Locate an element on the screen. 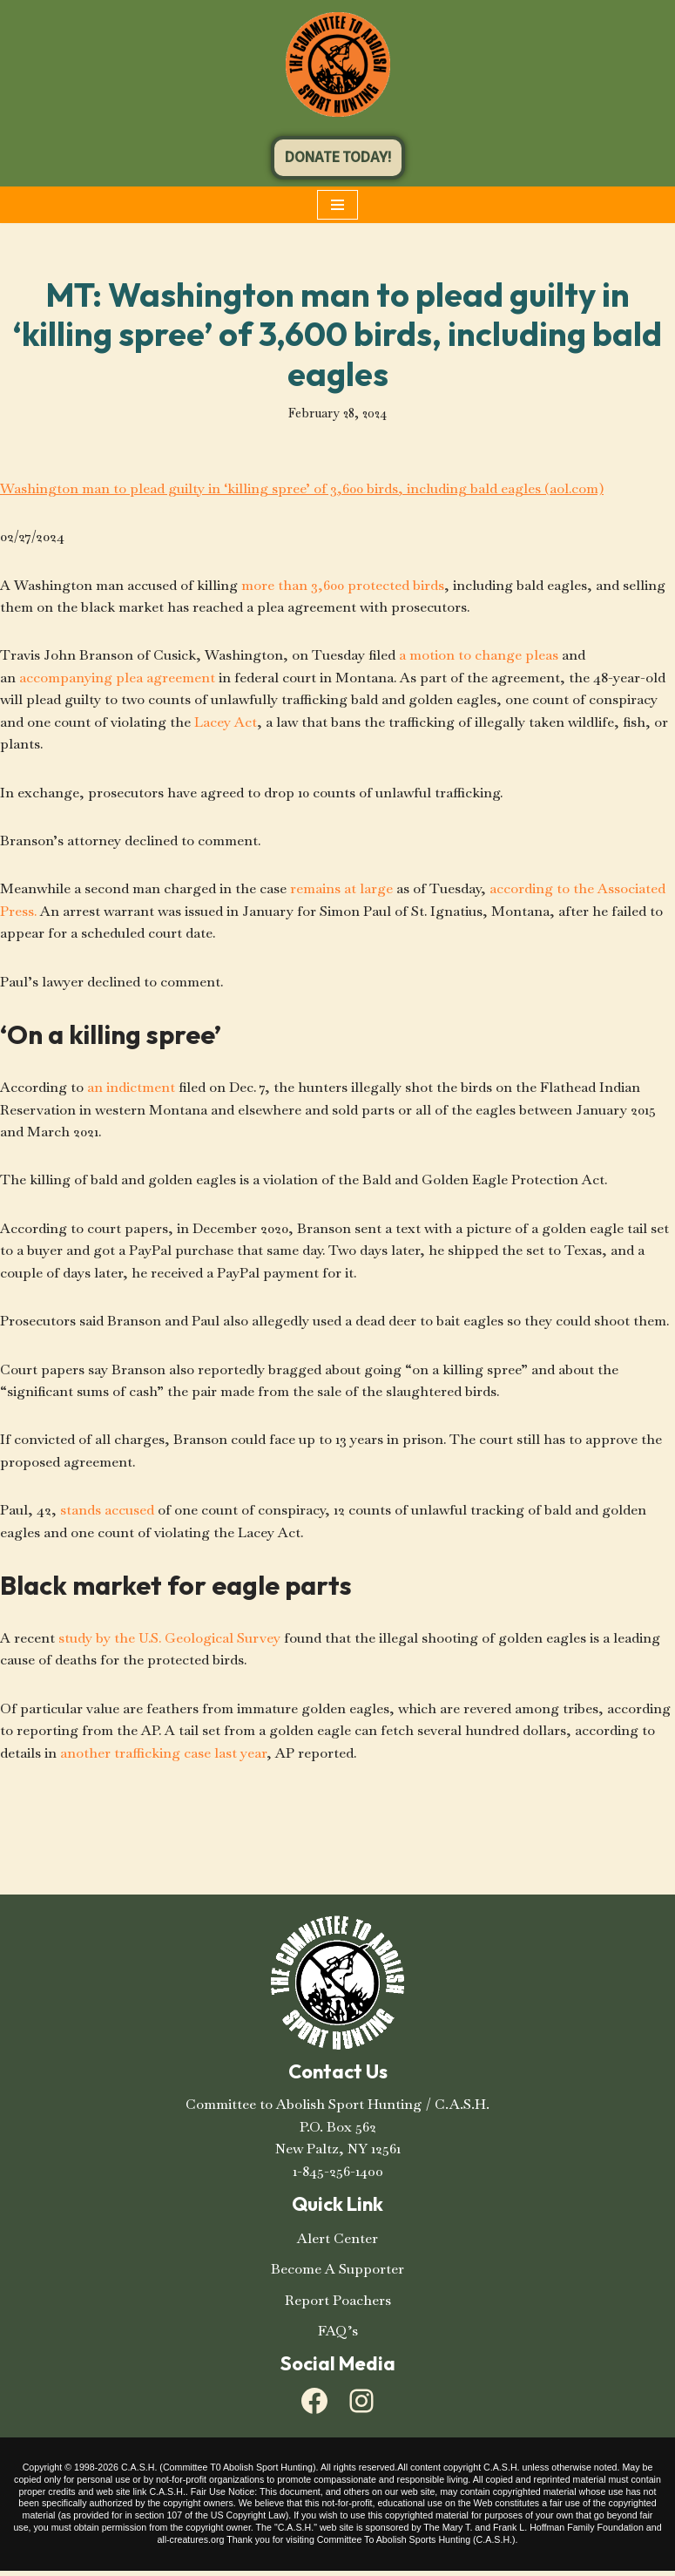  Become A Supporter is located at coordinates (337, 2274).